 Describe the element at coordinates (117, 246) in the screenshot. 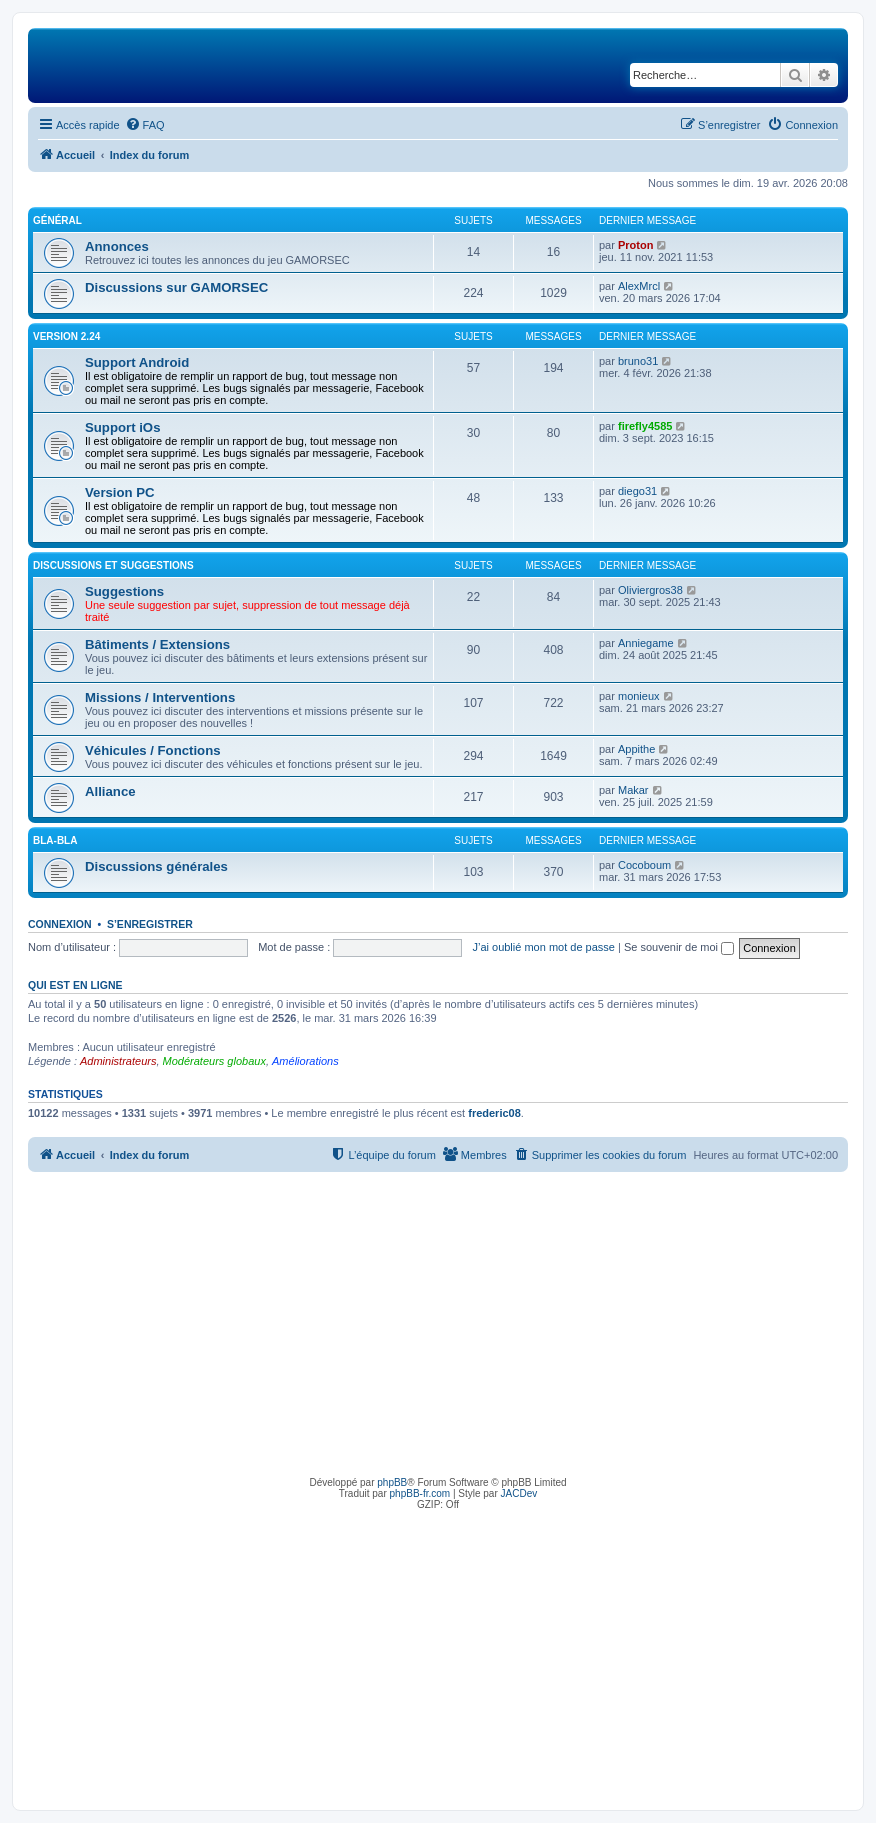

I see `Annonces` at that location.